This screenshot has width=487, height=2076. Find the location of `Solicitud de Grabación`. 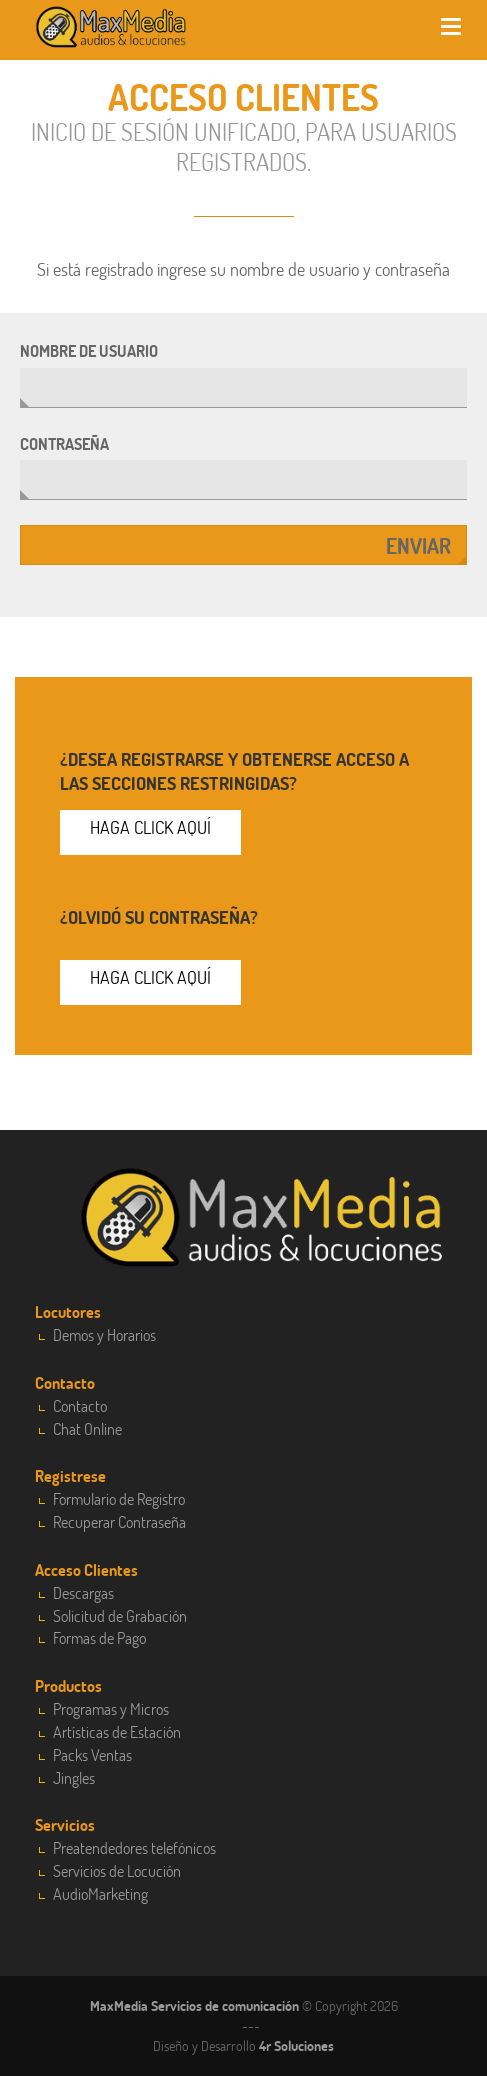

Solicitud de Grabación is located at coordinates (120, 1615).